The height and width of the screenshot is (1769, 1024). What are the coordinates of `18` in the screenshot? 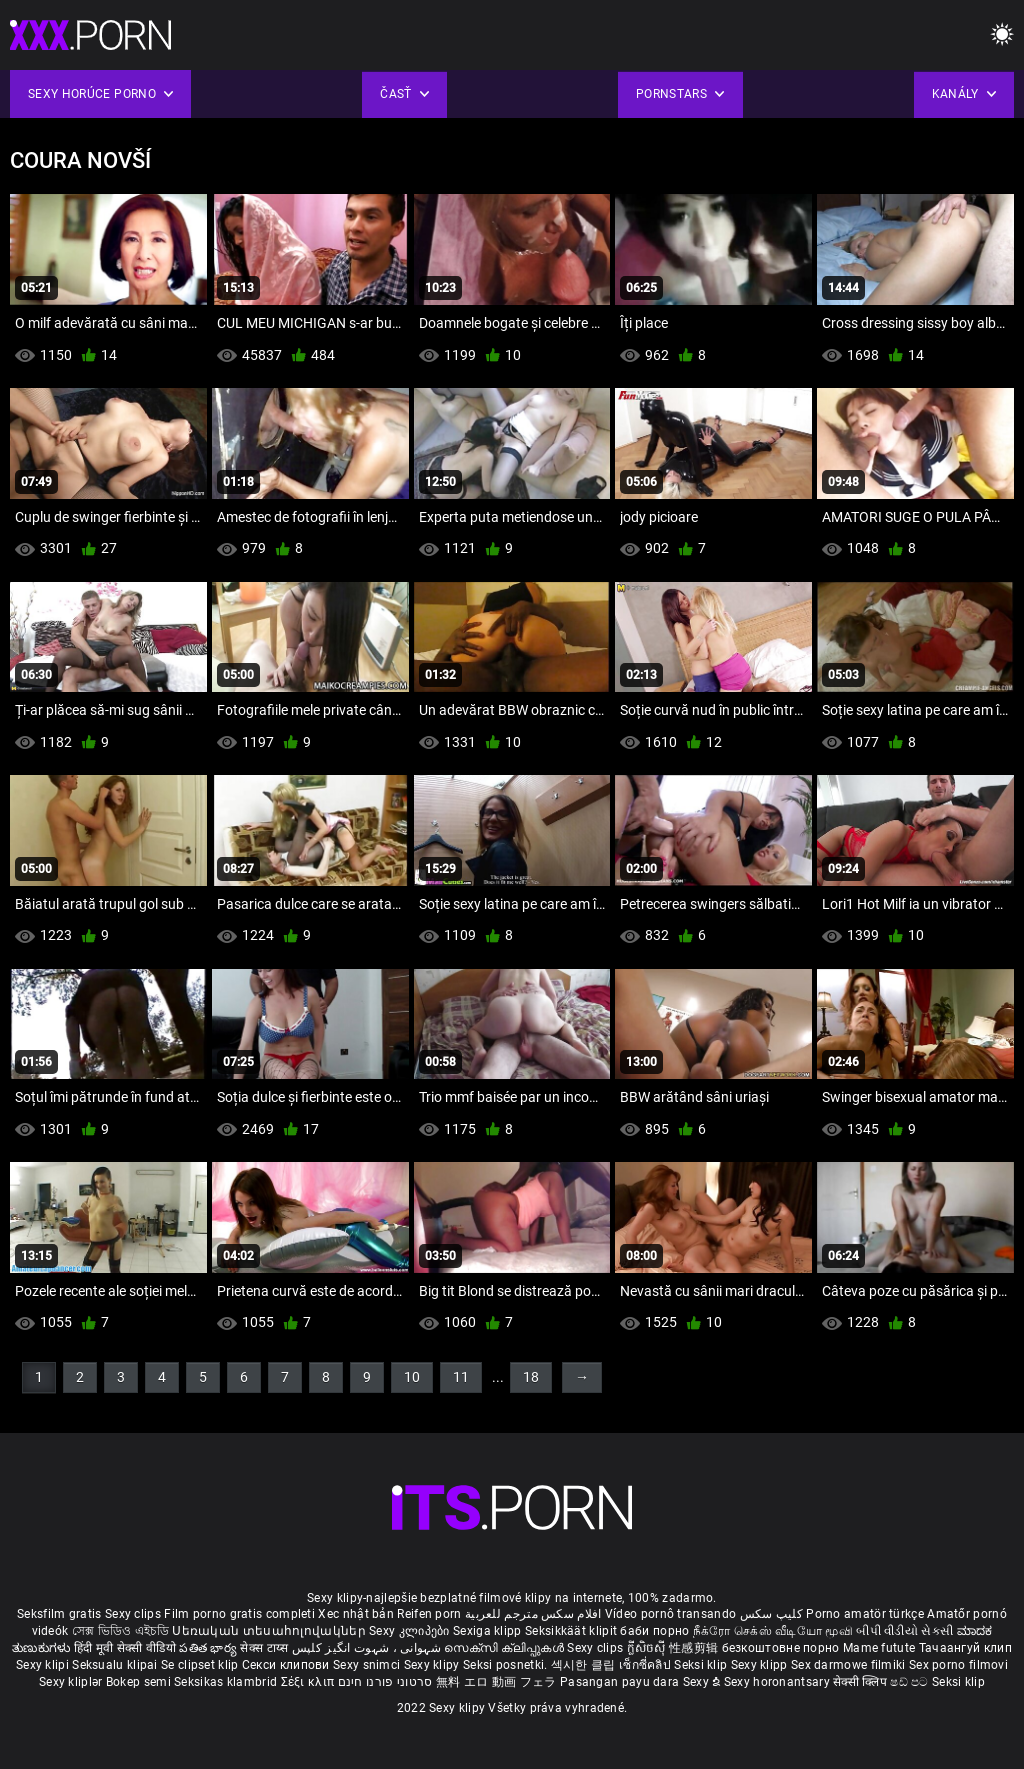 It's located at (531, 1377).